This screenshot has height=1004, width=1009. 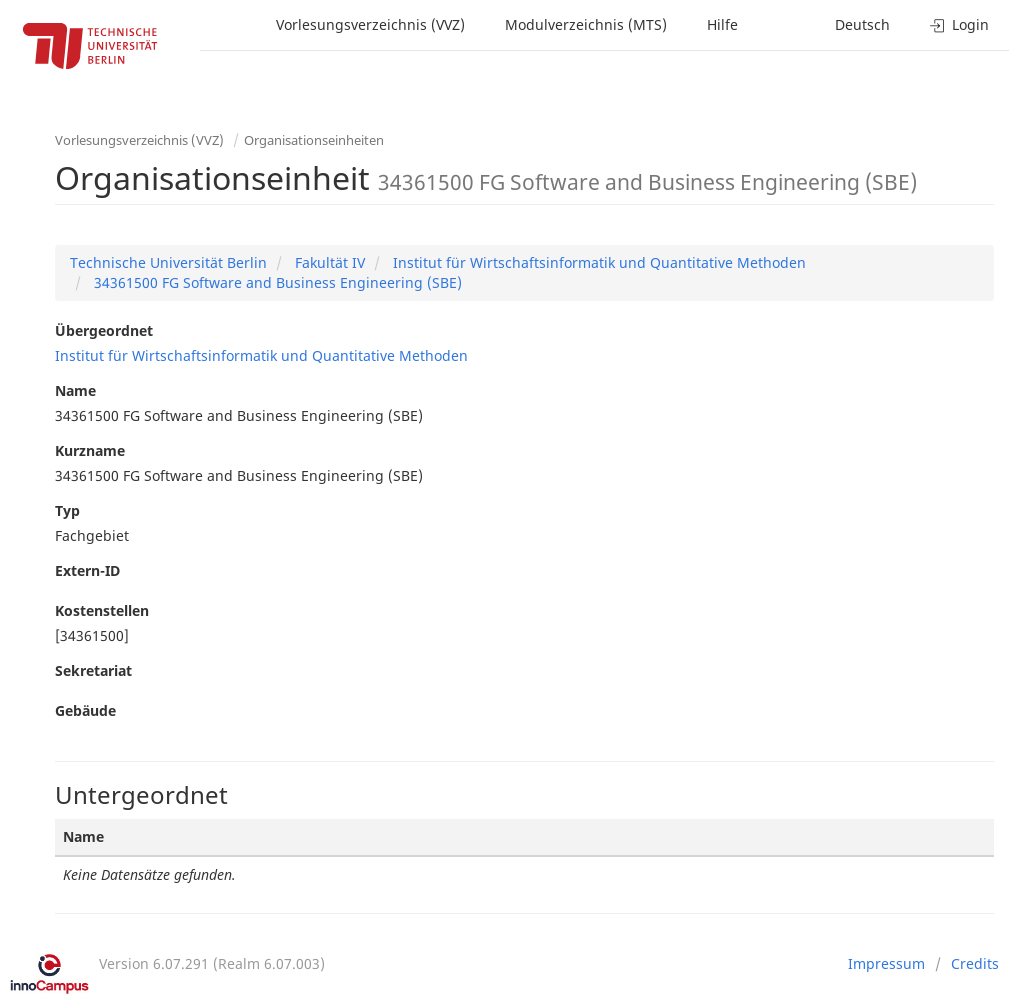 I want to click on Modulverzeichnis (MTS), so click(x=586, y=24).